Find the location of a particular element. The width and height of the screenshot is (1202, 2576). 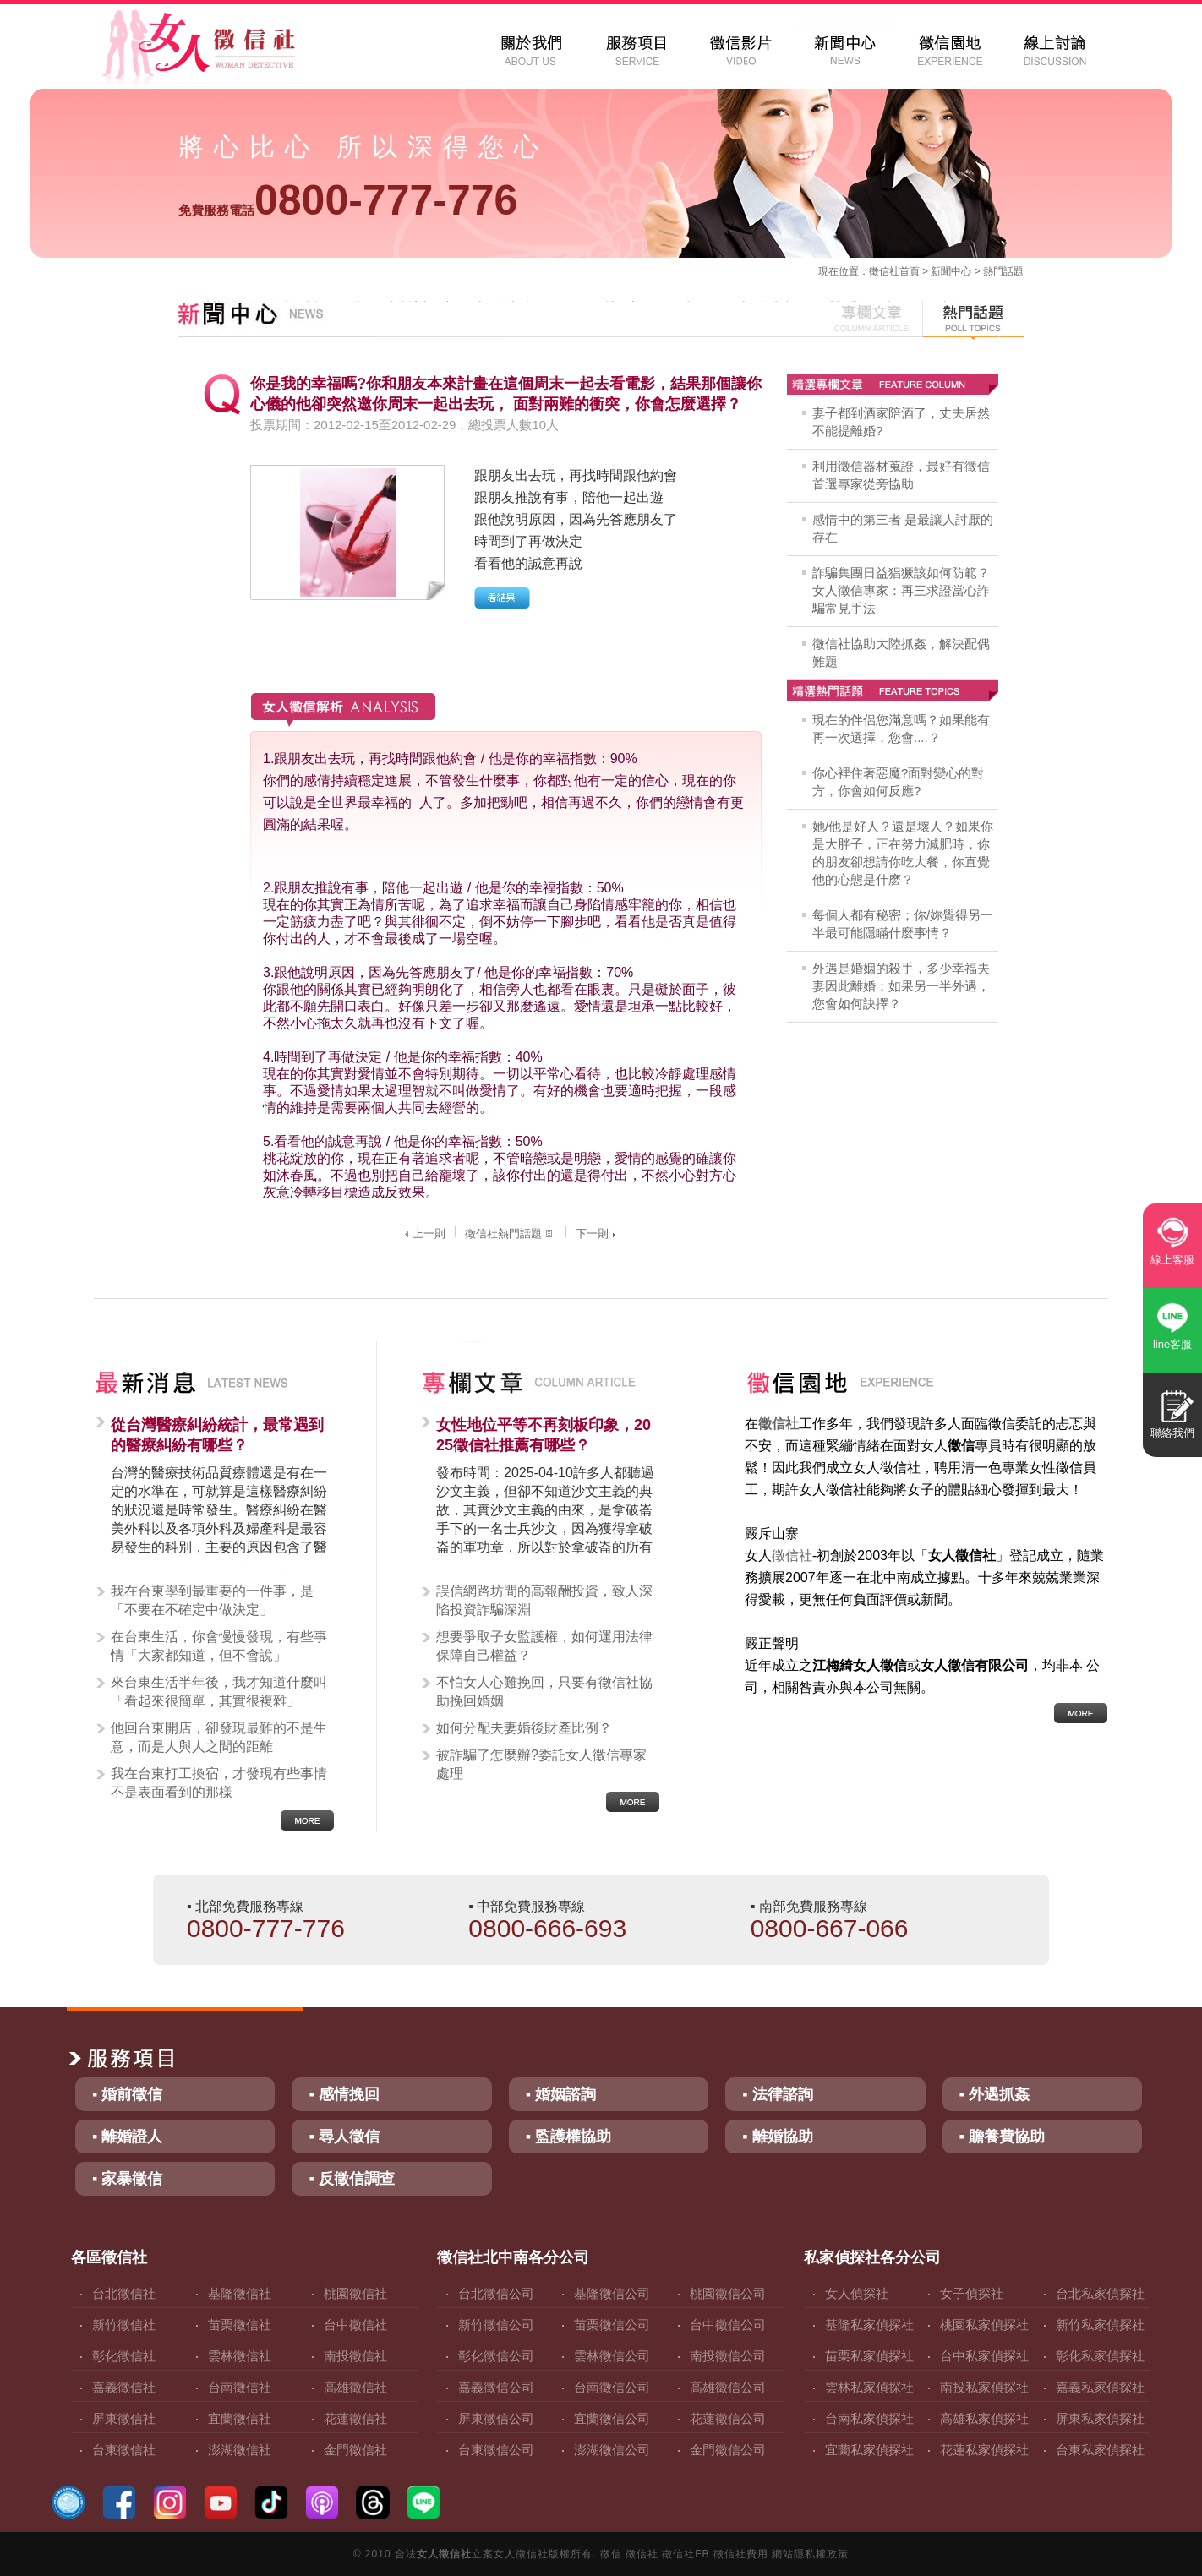

詐騙集團日益猖獗該如何防範？女人徵信專家：再三求證當心詐騙常見手法 is located at coordinates (901, 590).